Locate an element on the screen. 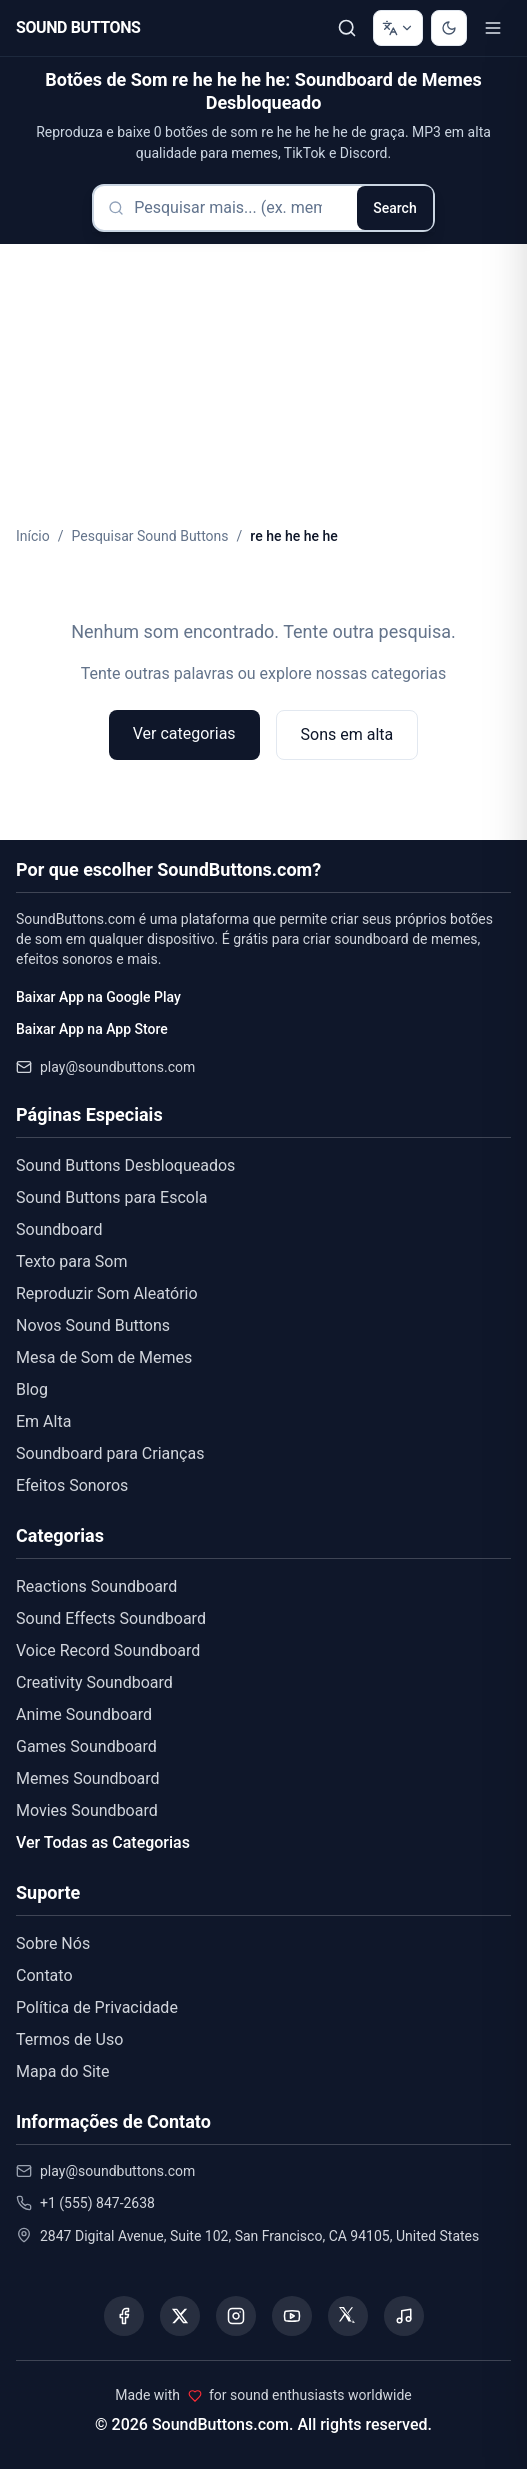  Pesquisar Sound Buttons is located at coordinates (150, 536).